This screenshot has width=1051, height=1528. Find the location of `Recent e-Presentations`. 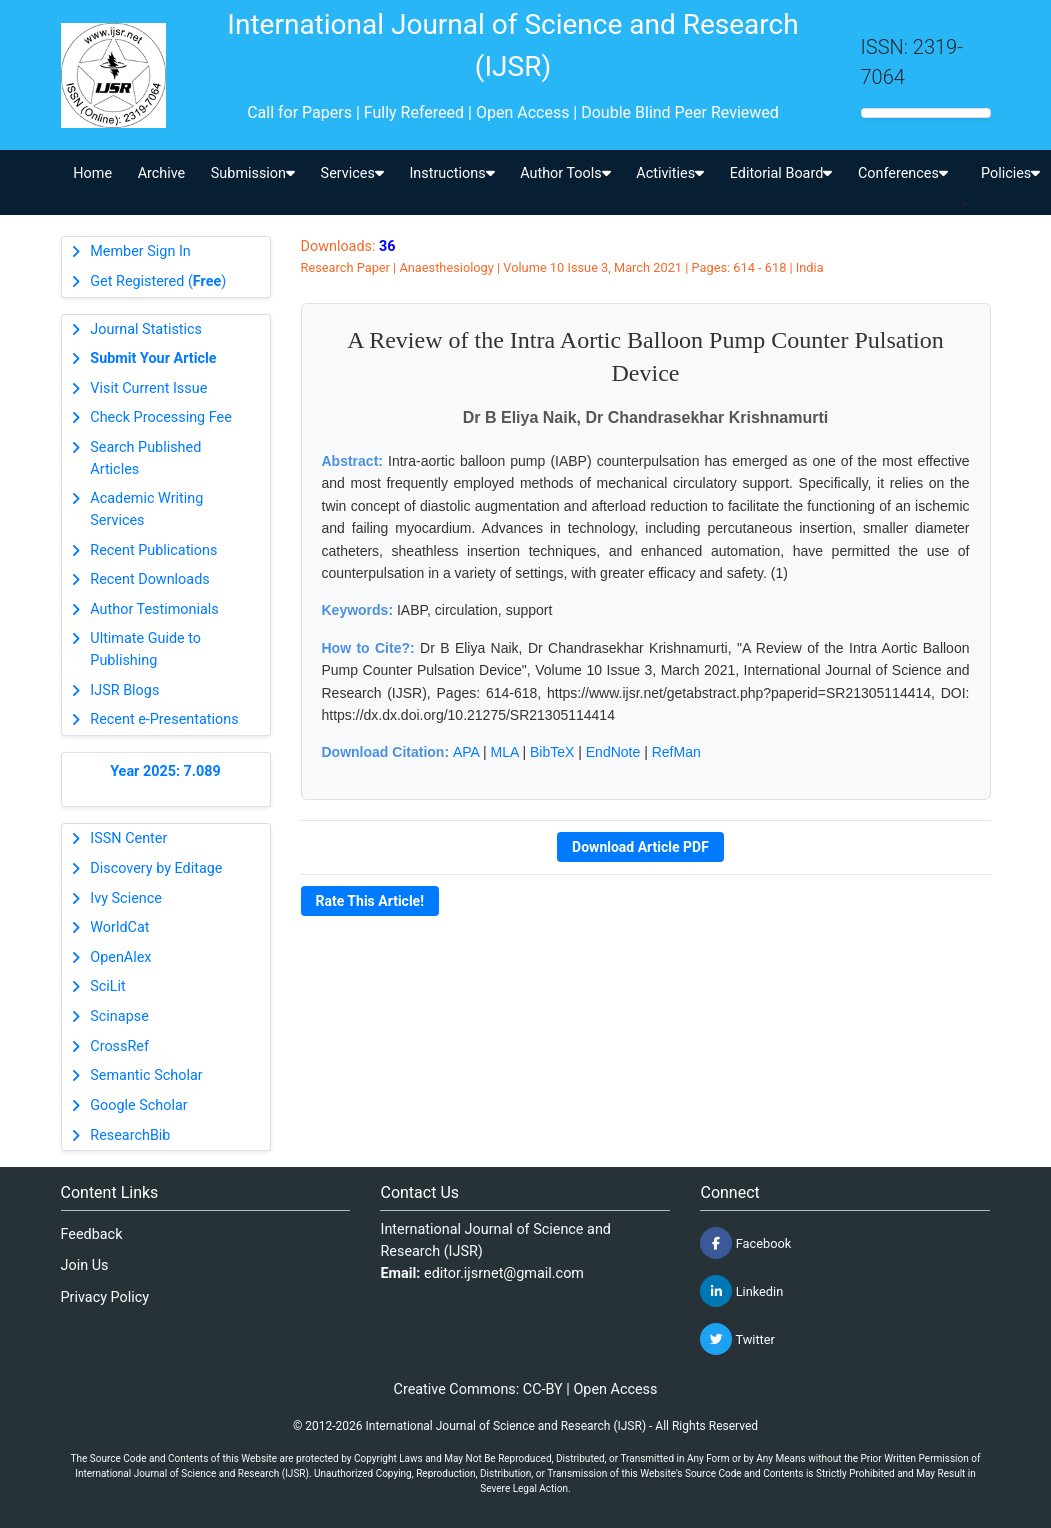

Recent e-Presentations is located at coordinates (164, 719).